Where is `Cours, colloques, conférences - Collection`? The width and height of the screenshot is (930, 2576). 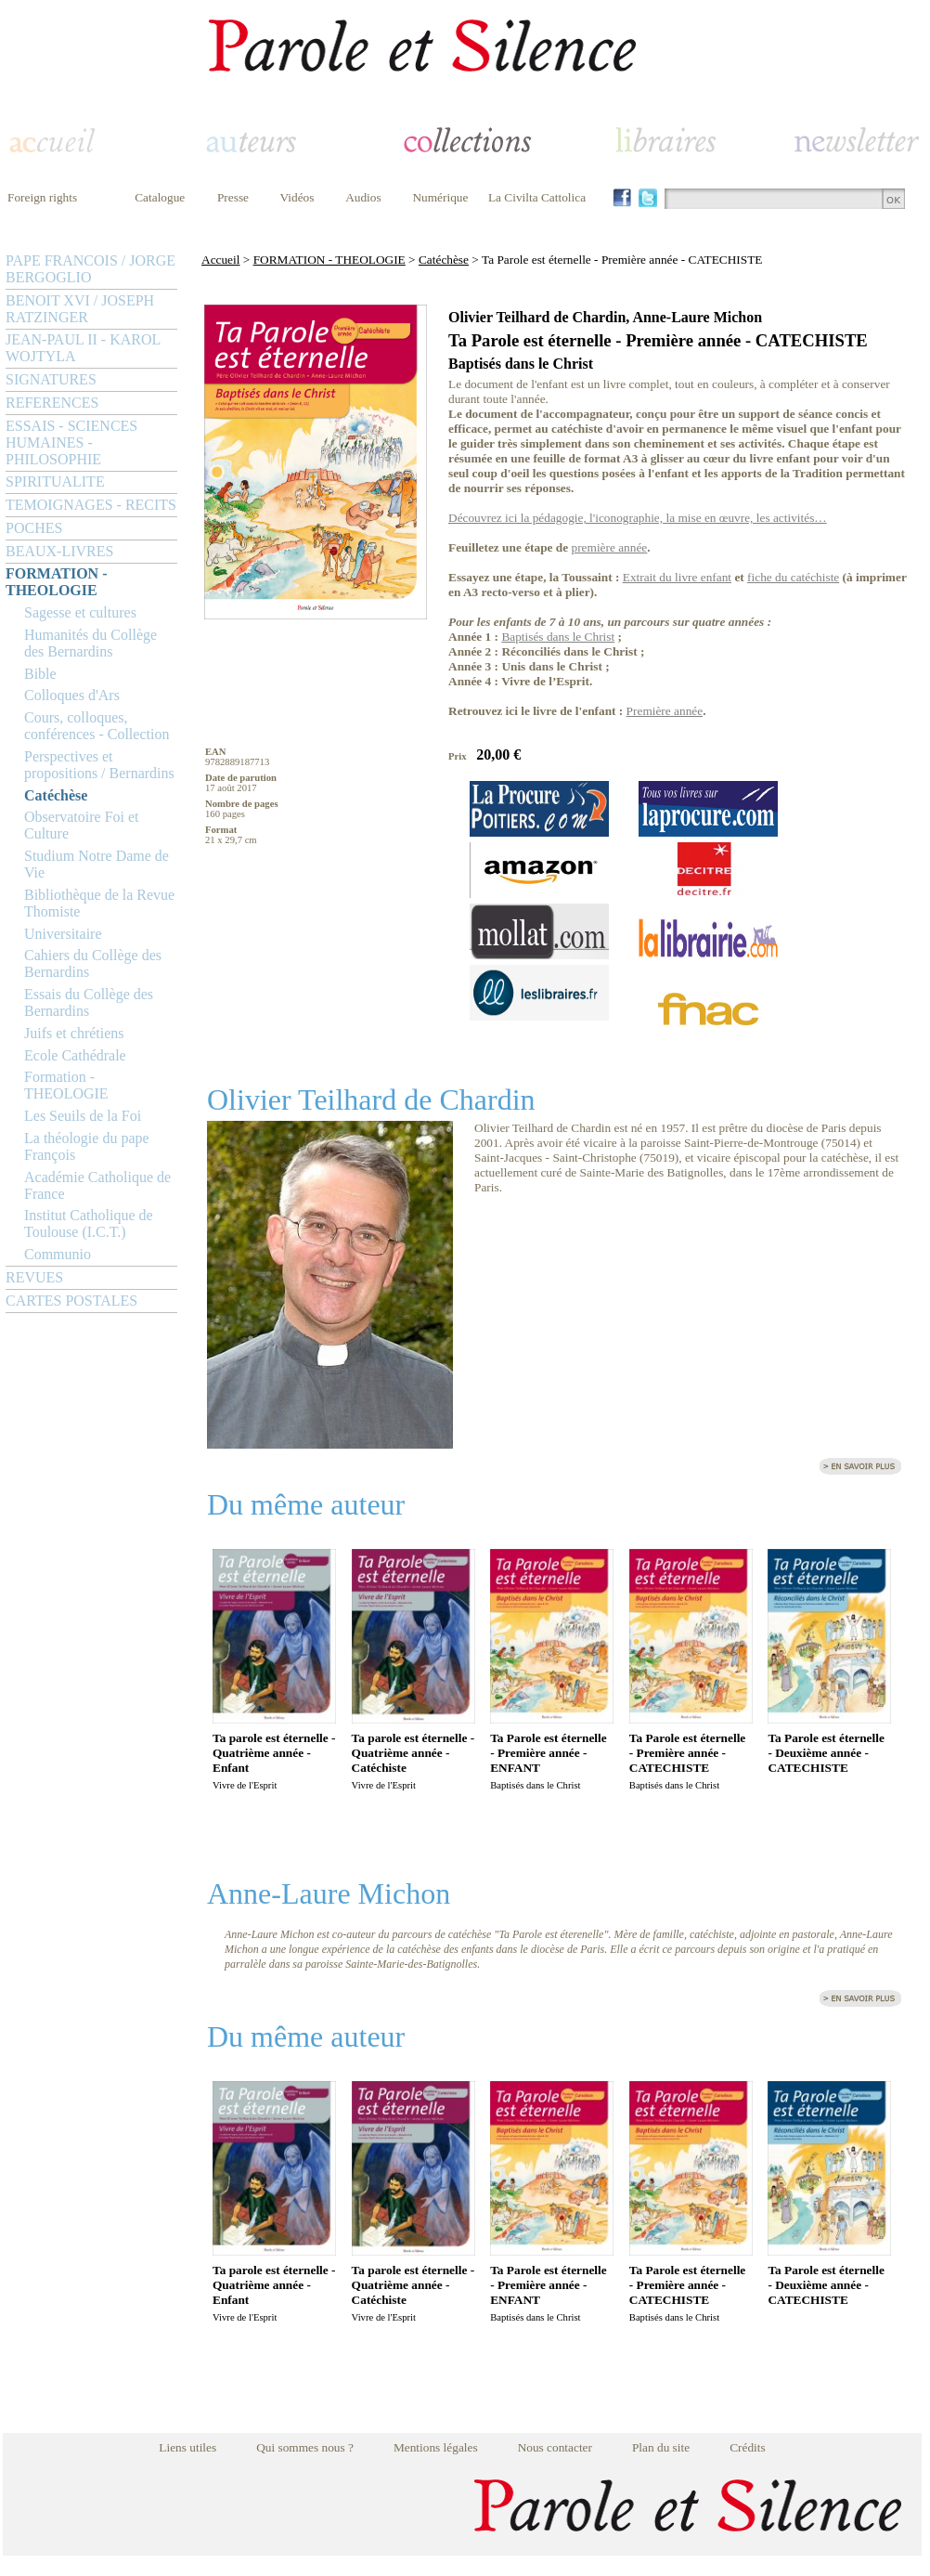
Cours, colloques, conférences - Collection is located at coordinates (96, 725).